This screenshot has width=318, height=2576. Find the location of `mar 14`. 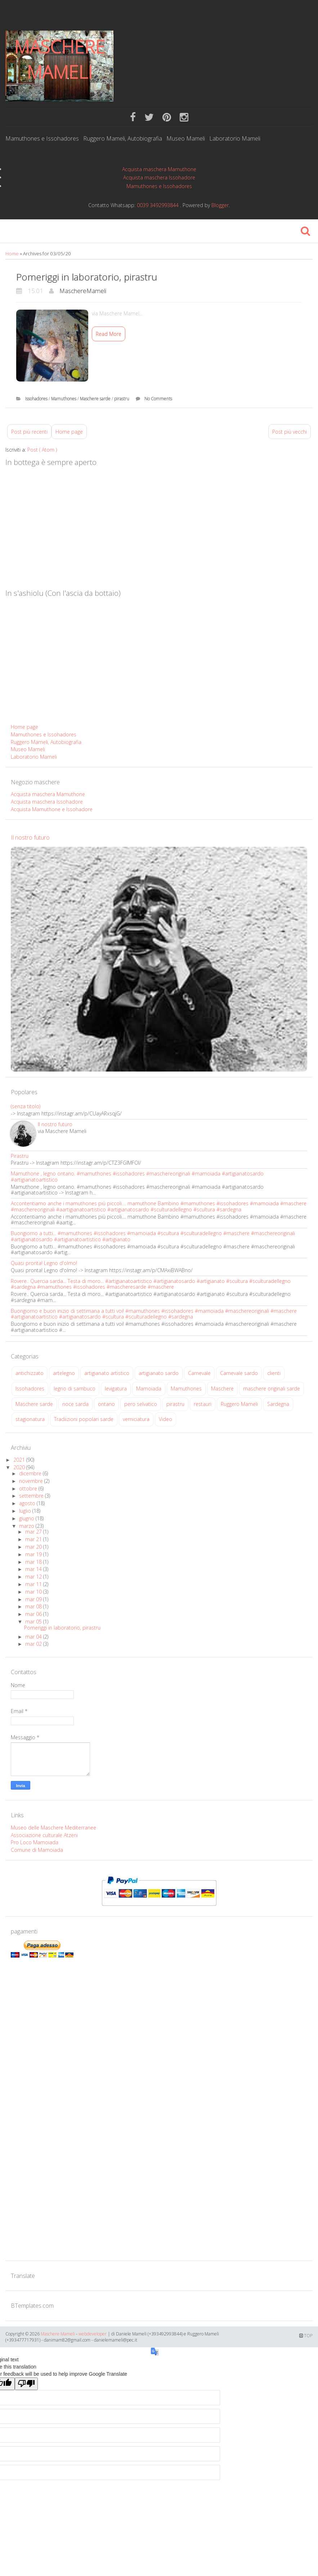

mar 14 is located at coordinates (34, 1569).